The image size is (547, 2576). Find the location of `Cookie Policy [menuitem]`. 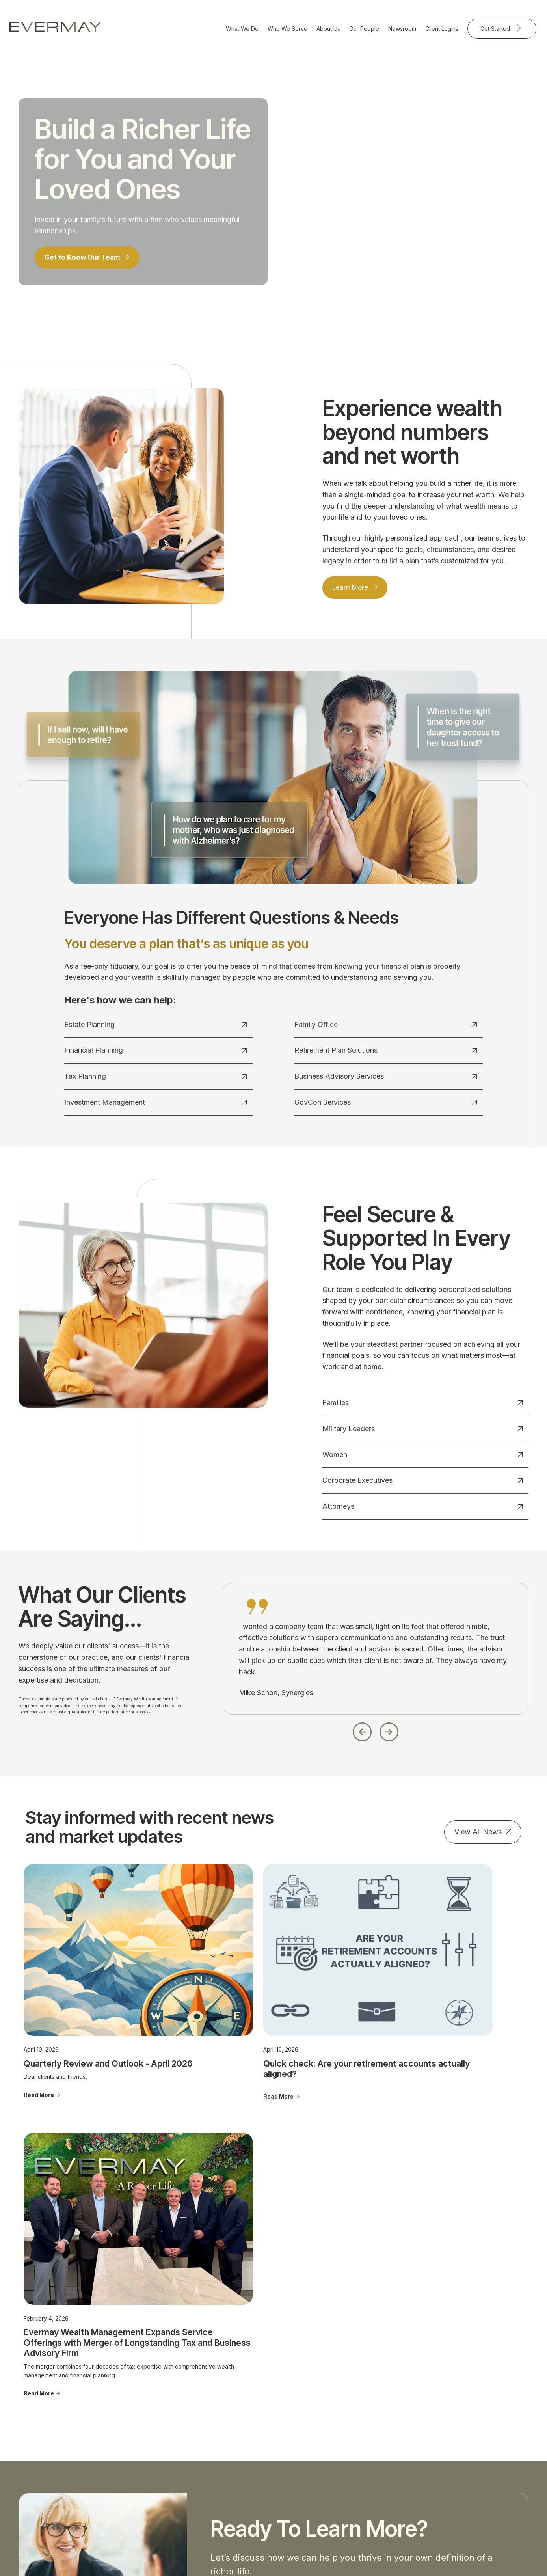

Cookie Policy [menuitem] is located at coordinates (460, 2482).